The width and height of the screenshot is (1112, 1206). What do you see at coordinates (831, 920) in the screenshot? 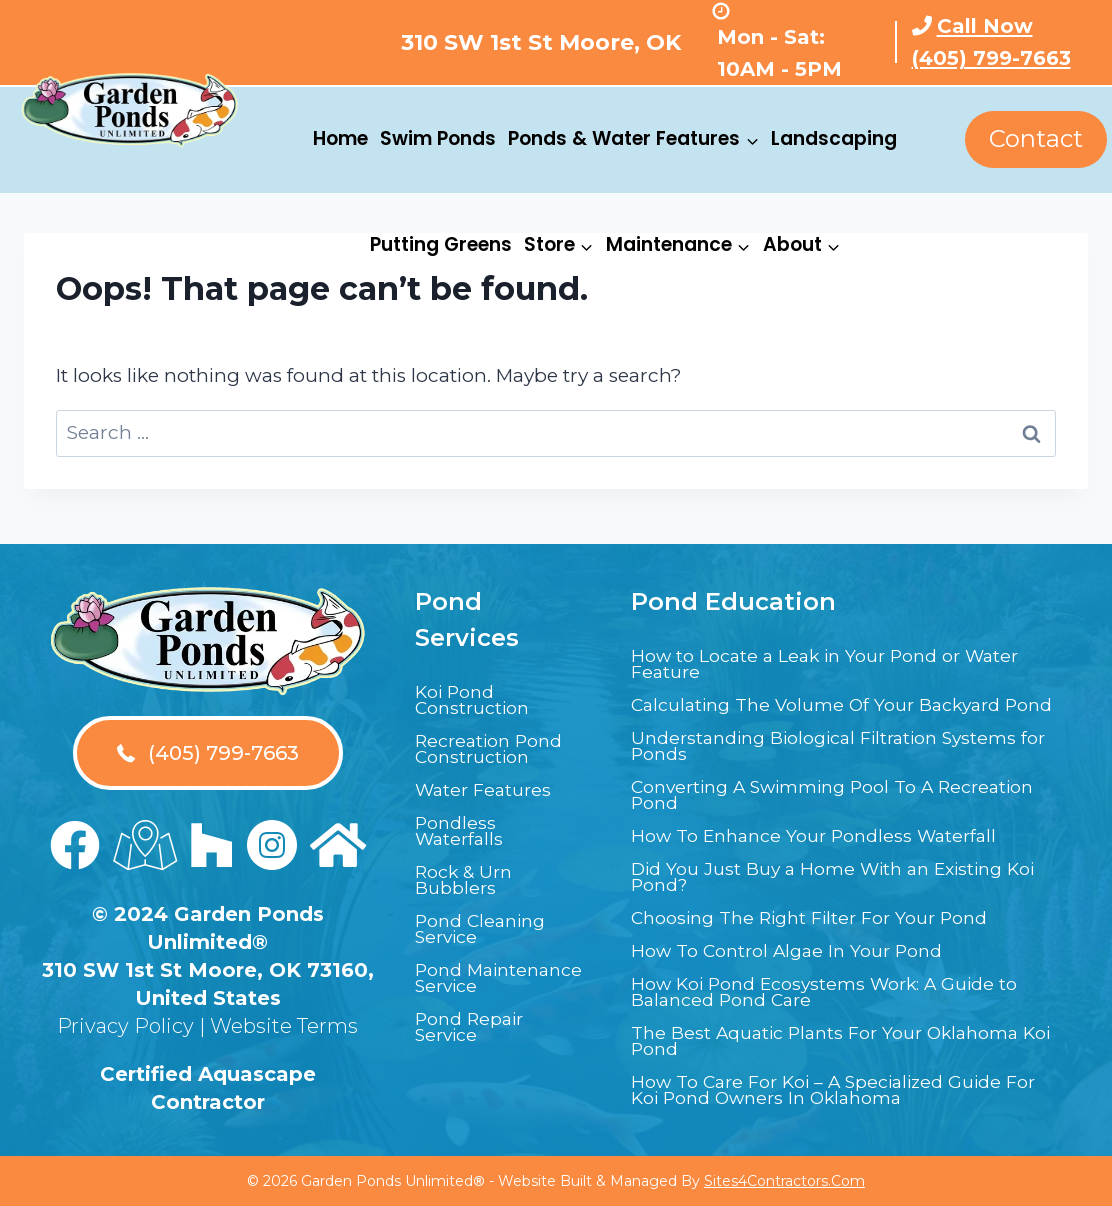
I see `Choosing The Right Filter For Your Pond [menuitem]` at bounding box center [831, 920].